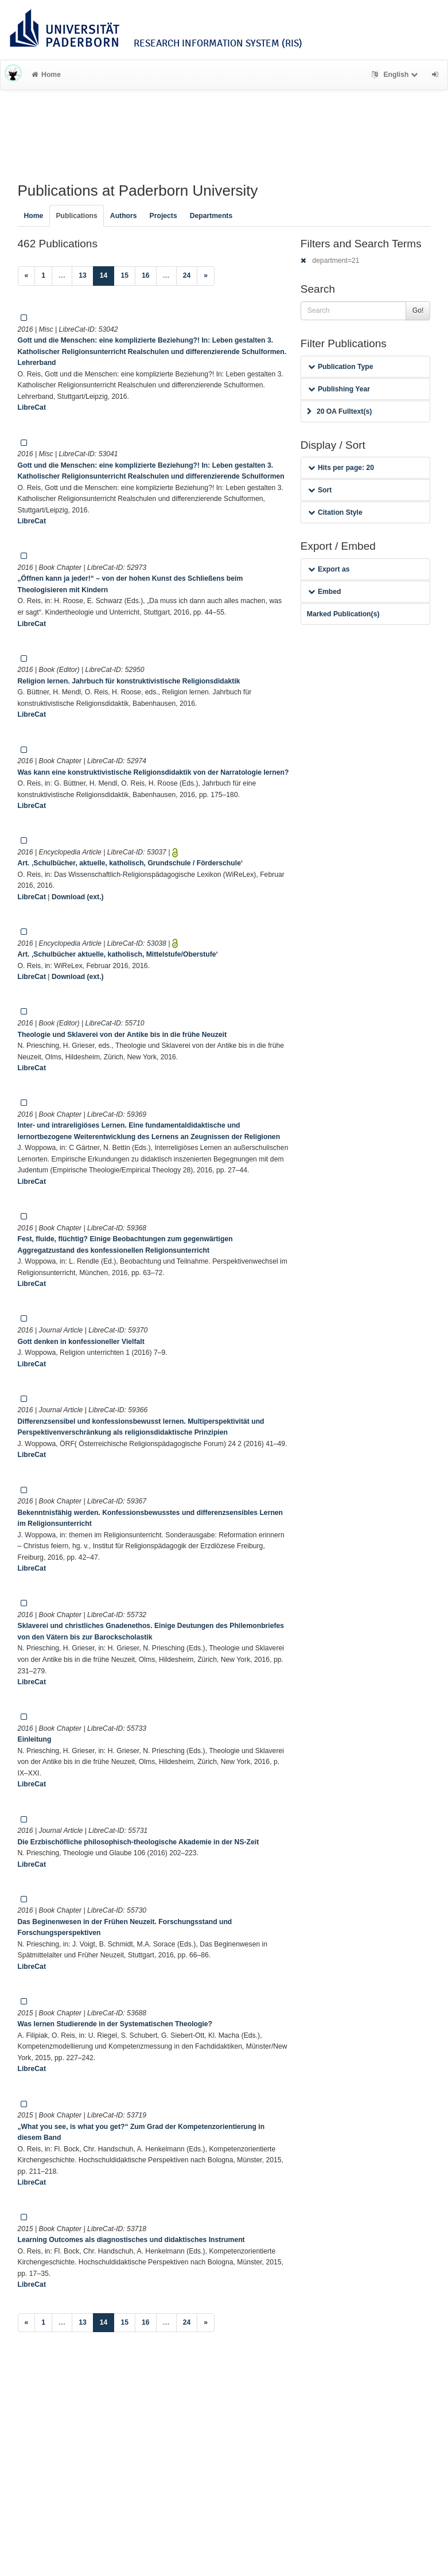  Describe the element at coordinates (83, 275) in the screenshot. I see `13` at that location.